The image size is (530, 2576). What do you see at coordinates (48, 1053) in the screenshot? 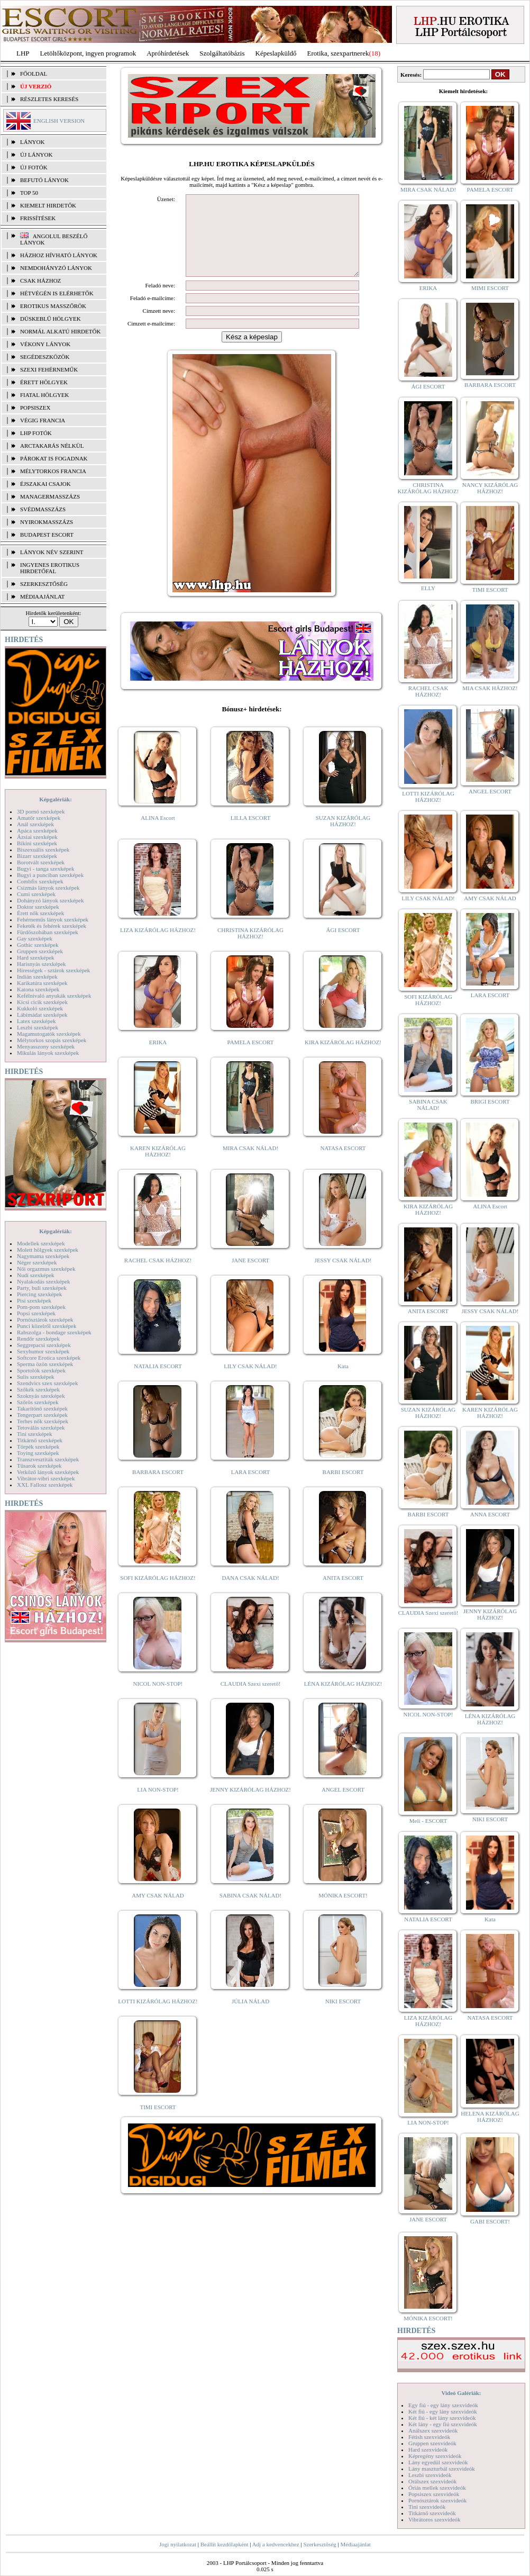
I see `Mikulás lányok szexképek` at bounding box center [48, 1053].